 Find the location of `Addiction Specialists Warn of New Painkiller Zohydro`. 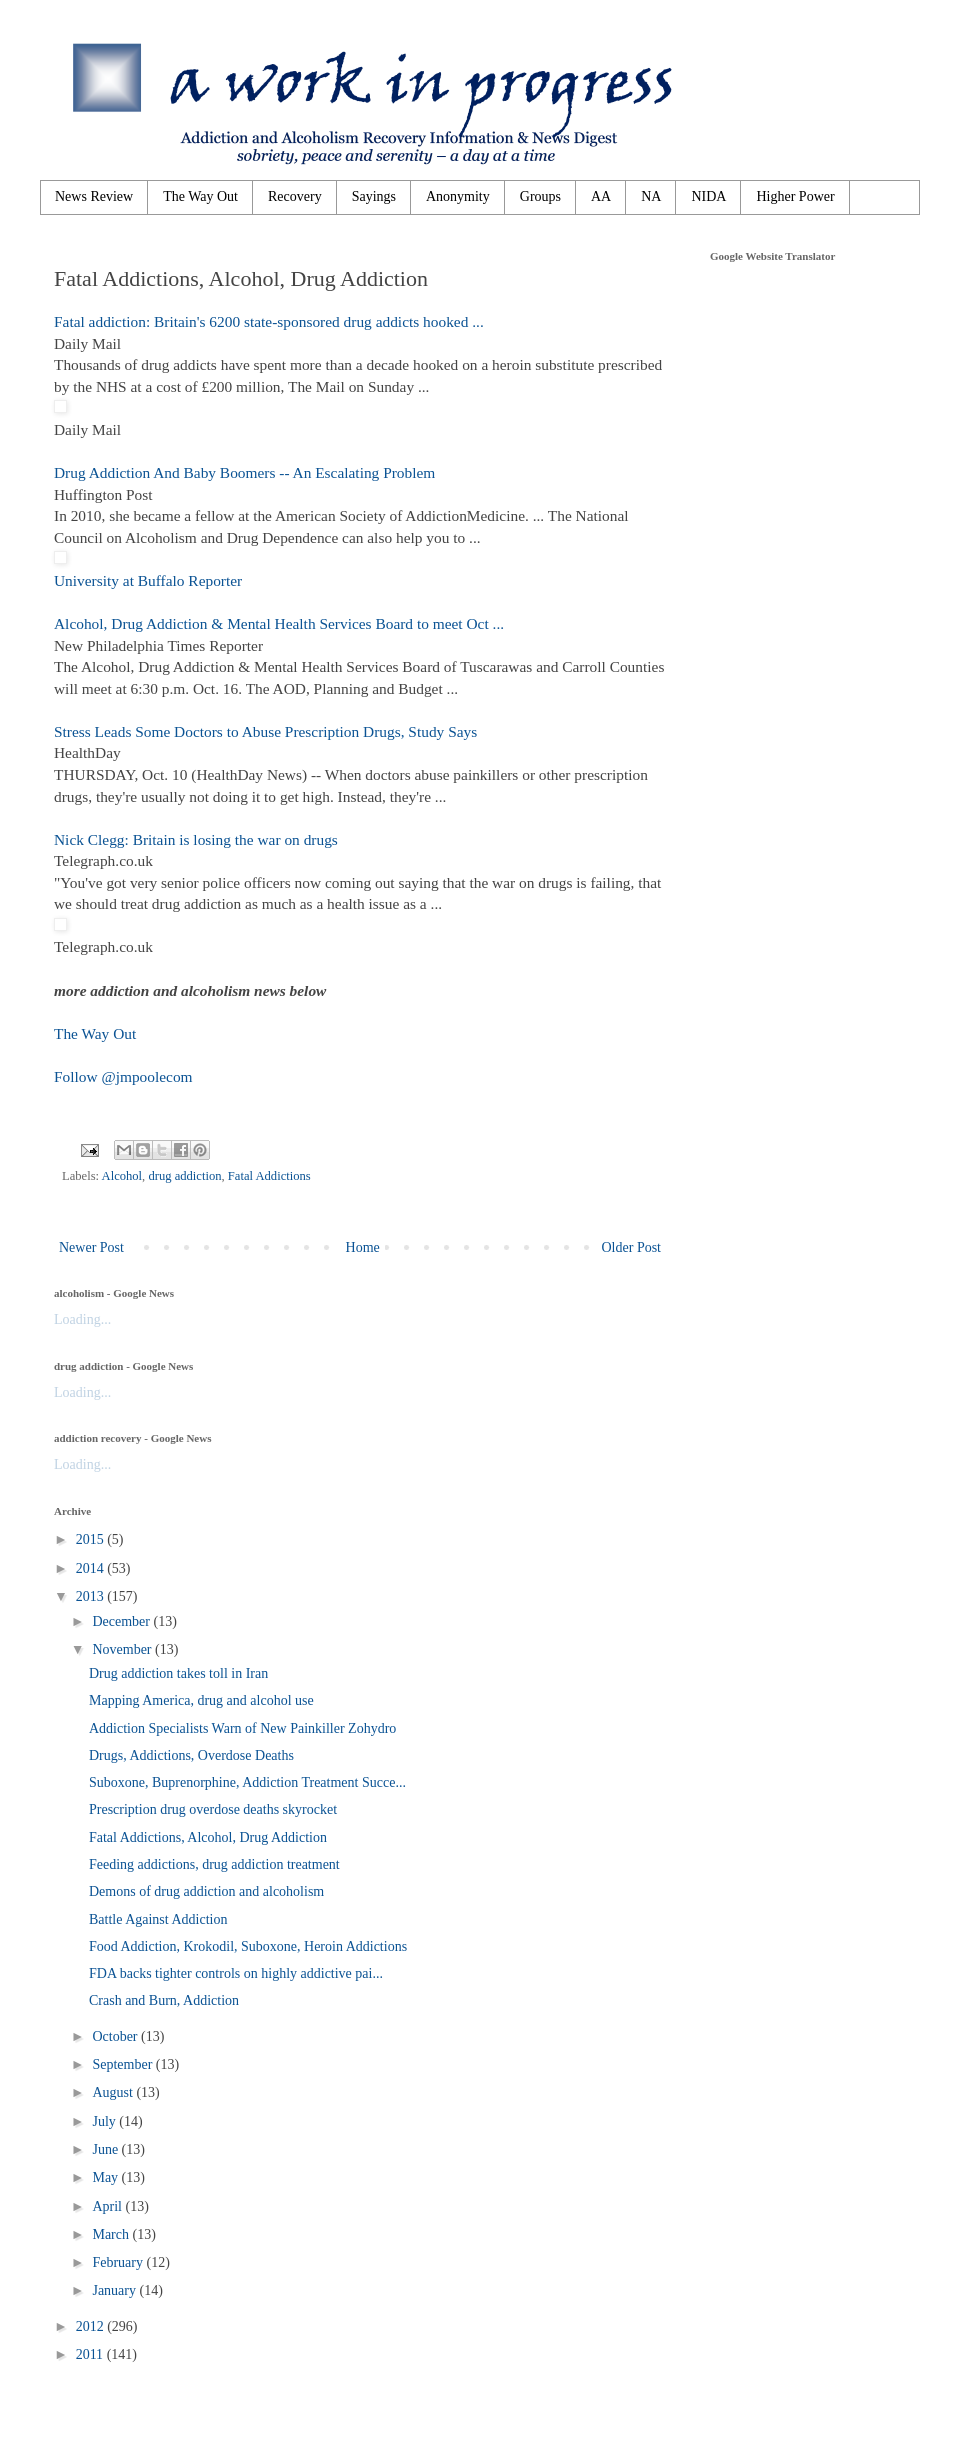

Addiction Specialists Warn of New Painkiller Zohydro is located at coordinates (242, 1728).